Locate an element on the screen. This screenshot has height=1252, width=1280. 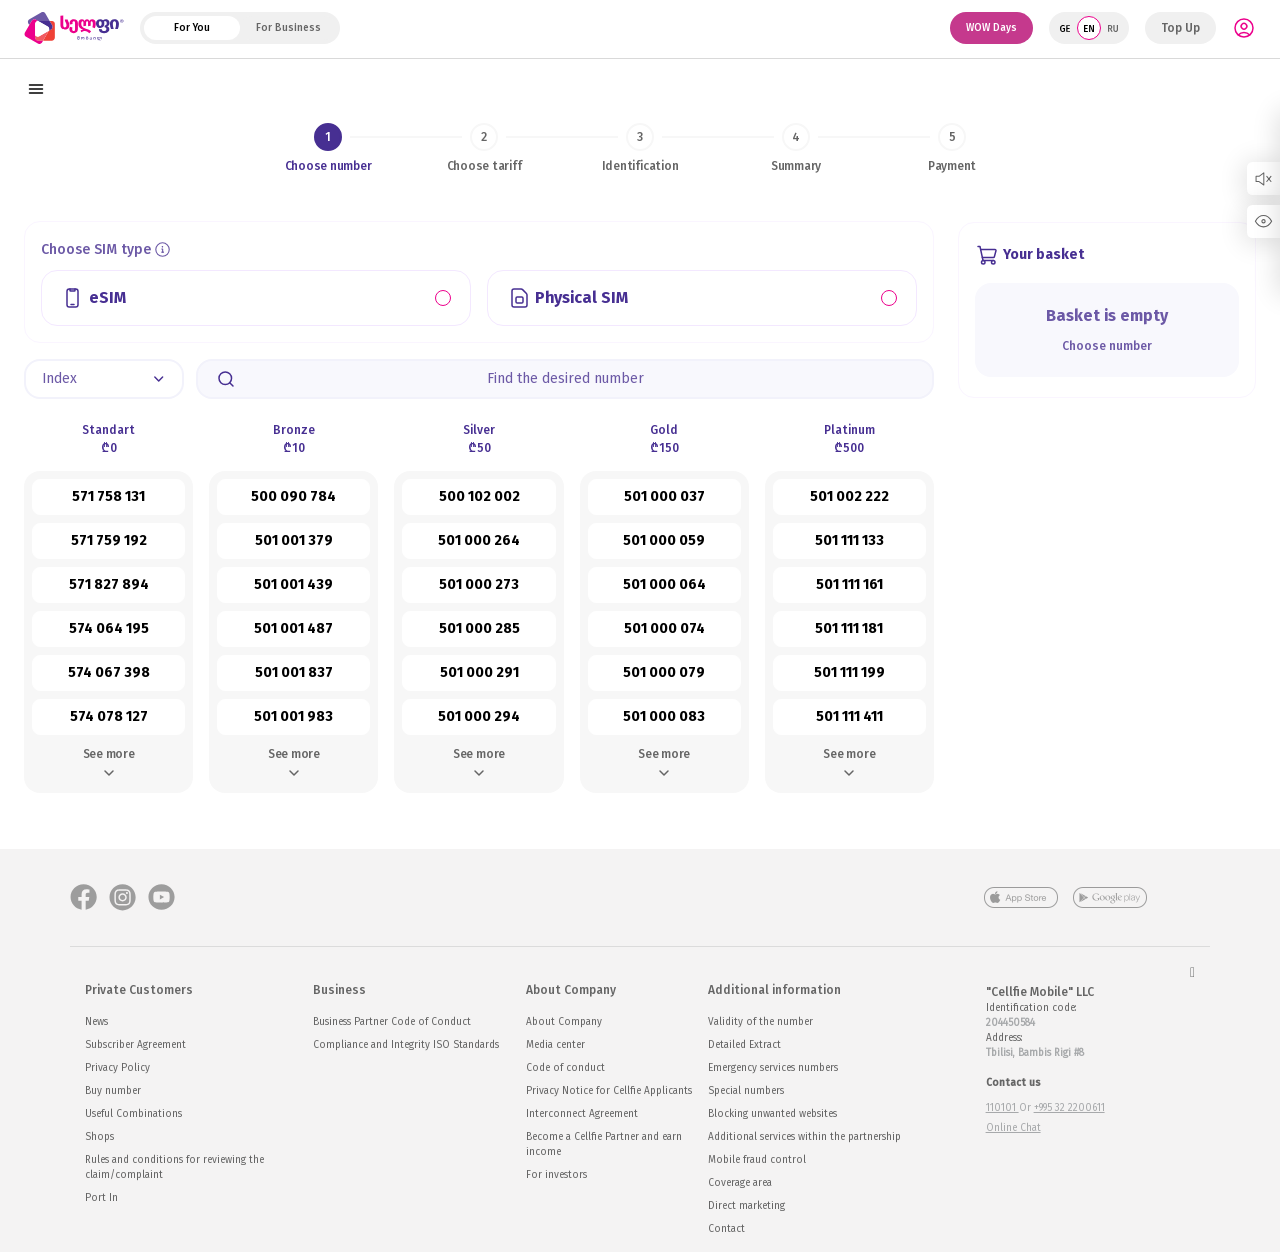
Subscriber Agreement is located at coordinates (135, 1045).